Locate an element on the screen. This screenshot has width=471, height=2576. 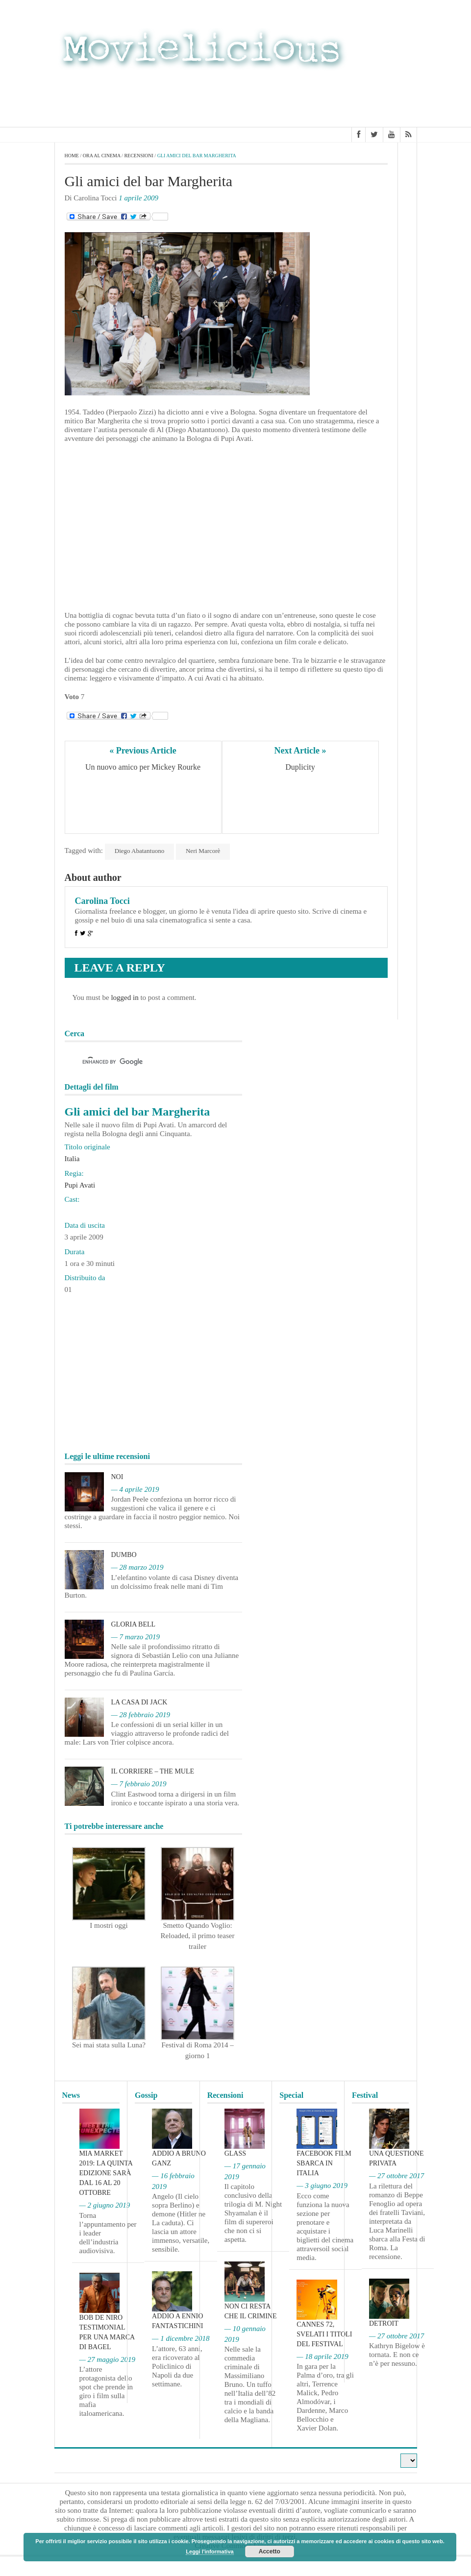
Leggi l'informativa is located at coordinates (209, 2551).